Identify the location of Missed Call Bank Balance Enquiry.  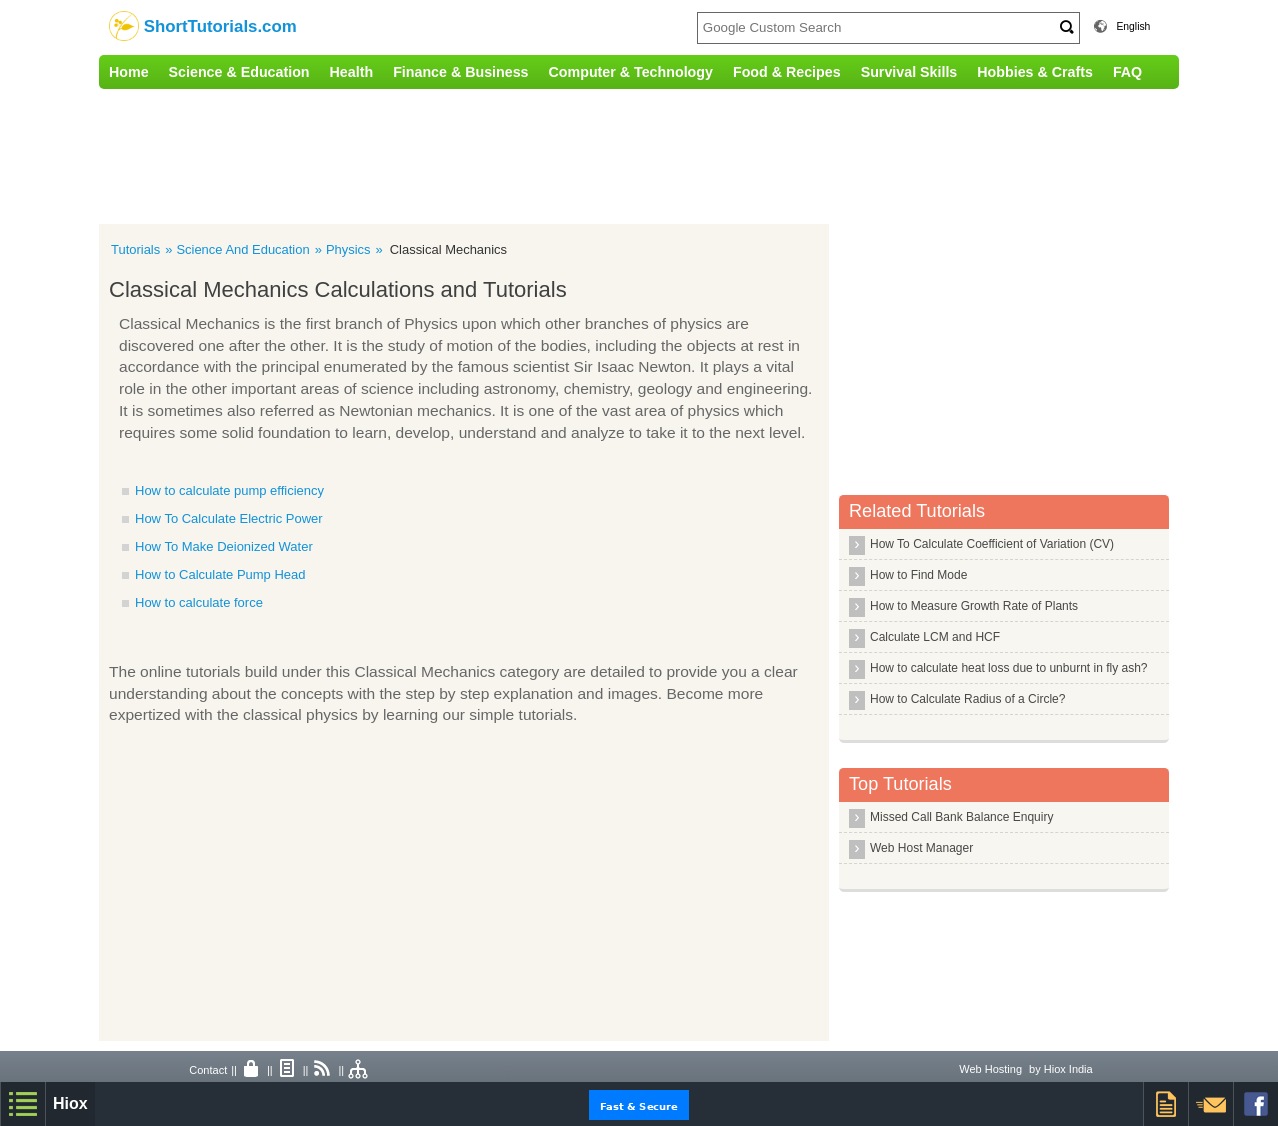
(961, 817).